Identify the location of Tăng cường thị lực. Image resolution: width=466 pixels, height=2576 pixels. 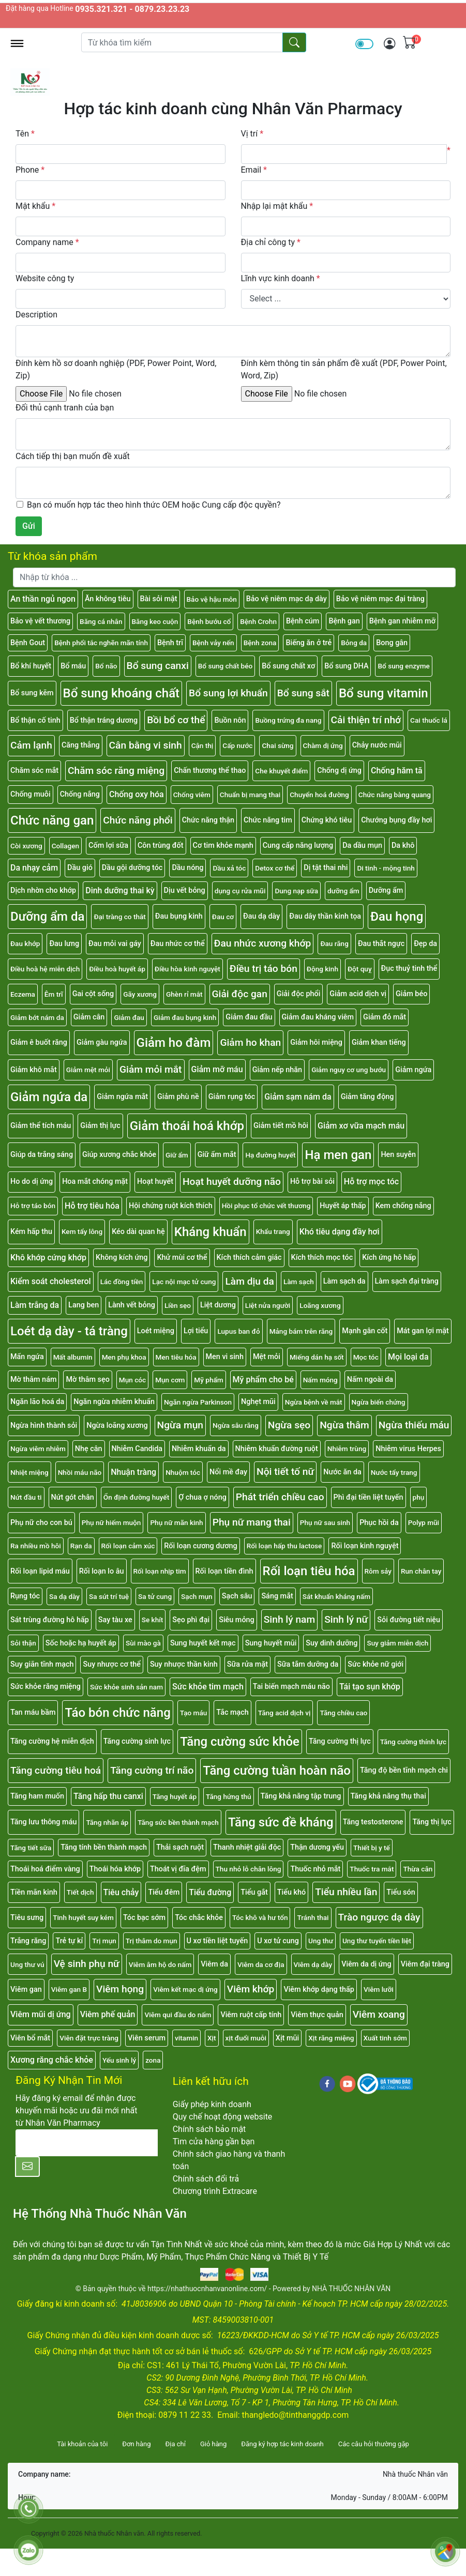
(340, 1741).